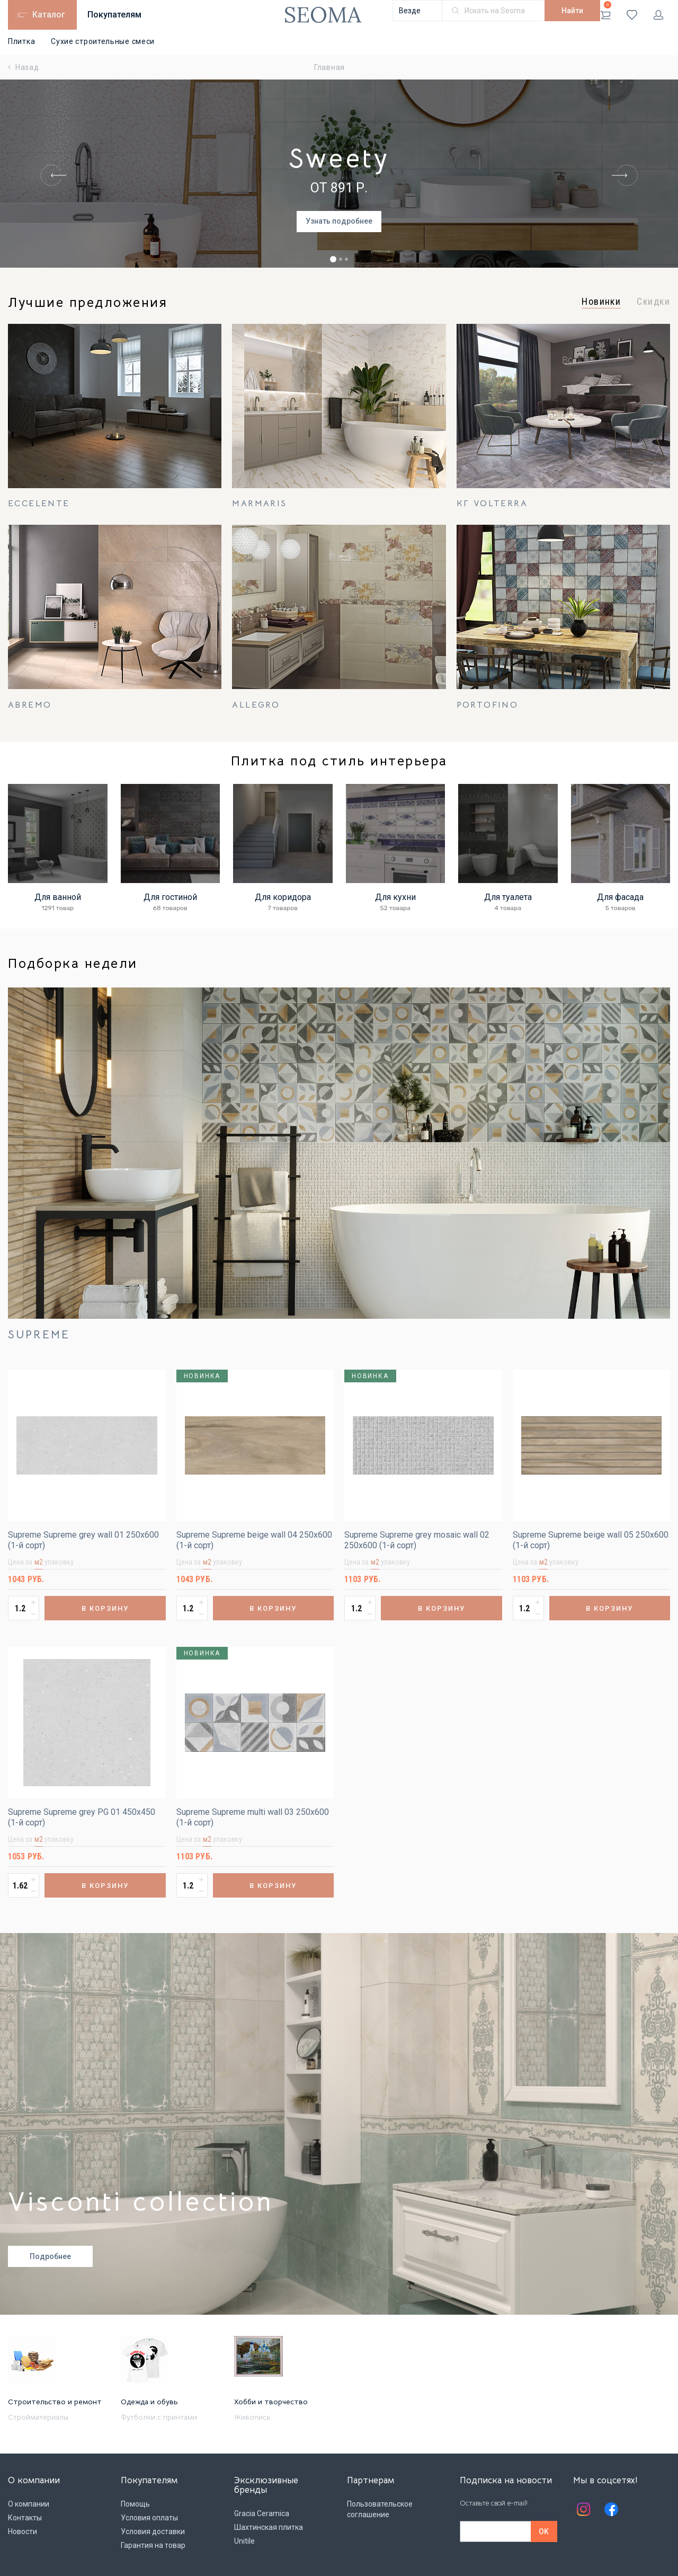 The height and width of the screenshot is (2576, 678). Describe the element at coordinates (170, 897) in the screenshot. I see `Для гостиной` at that location.